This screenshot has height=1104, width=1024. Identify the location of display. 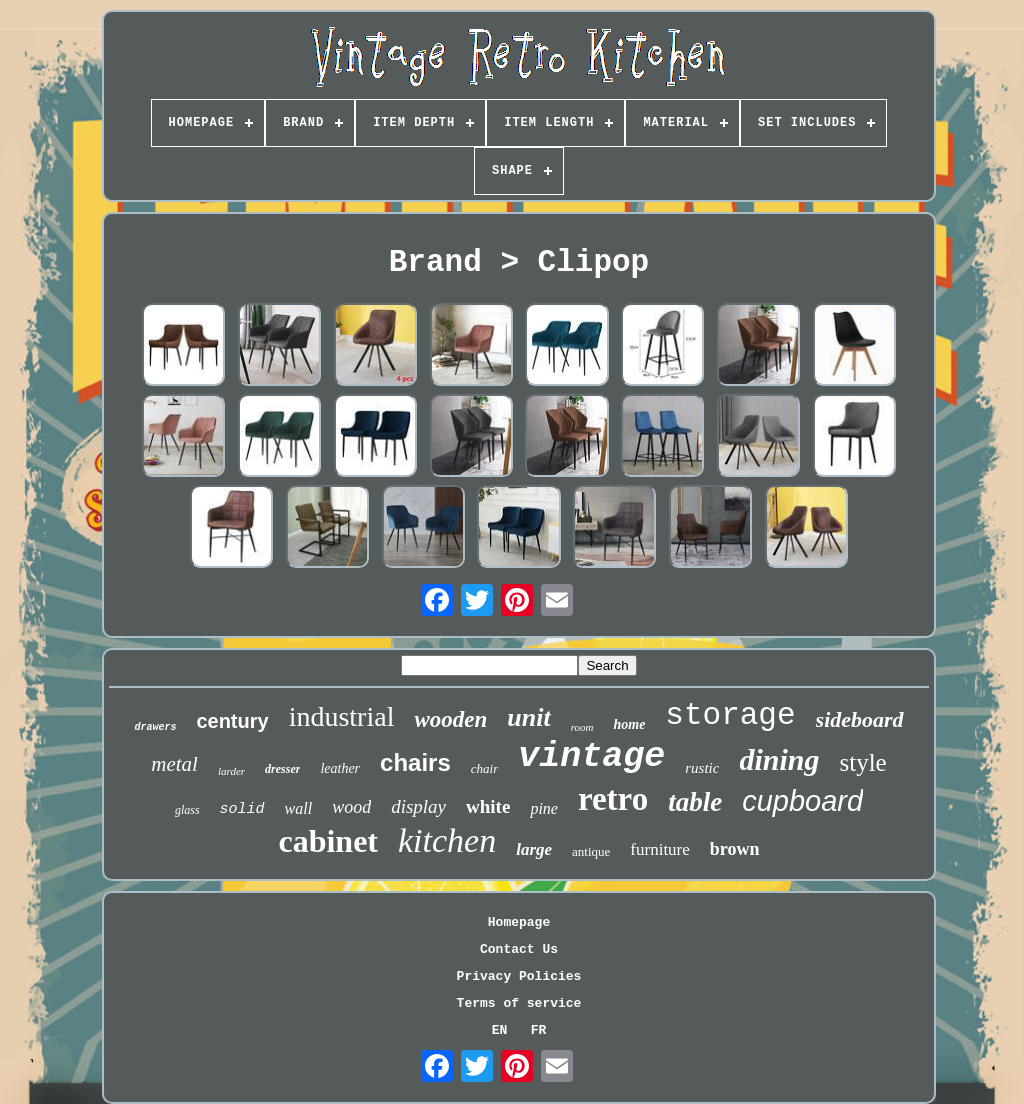
(418, 806).